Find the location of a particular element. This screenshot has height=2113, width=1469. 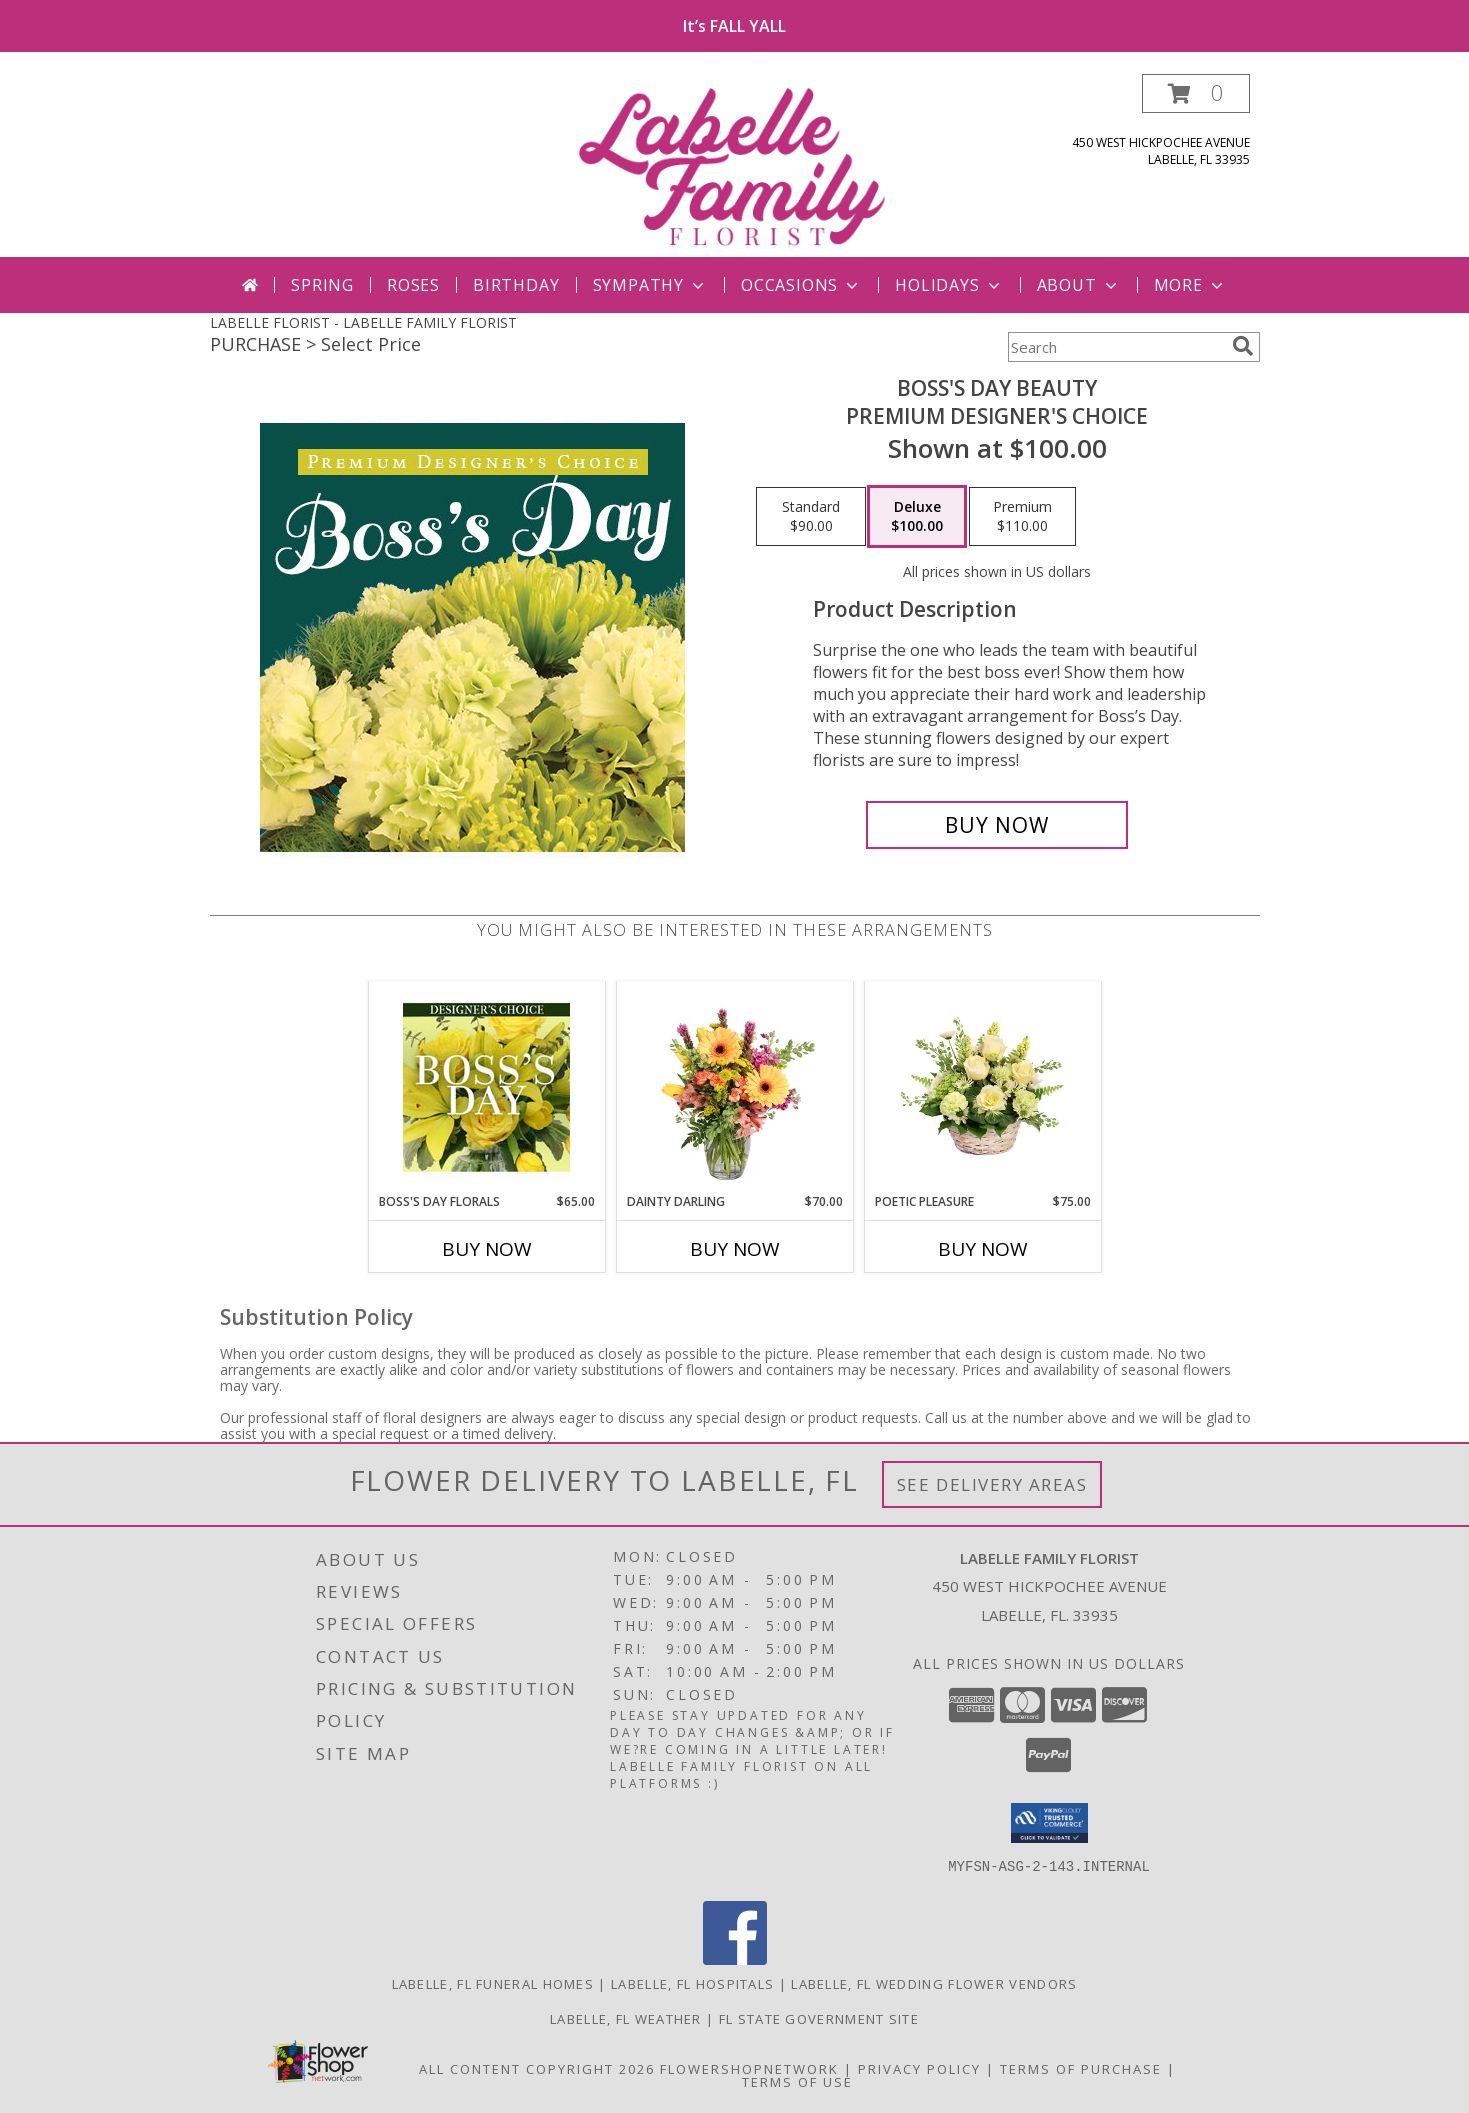

Sympathy is located at coordinates (650, 285).